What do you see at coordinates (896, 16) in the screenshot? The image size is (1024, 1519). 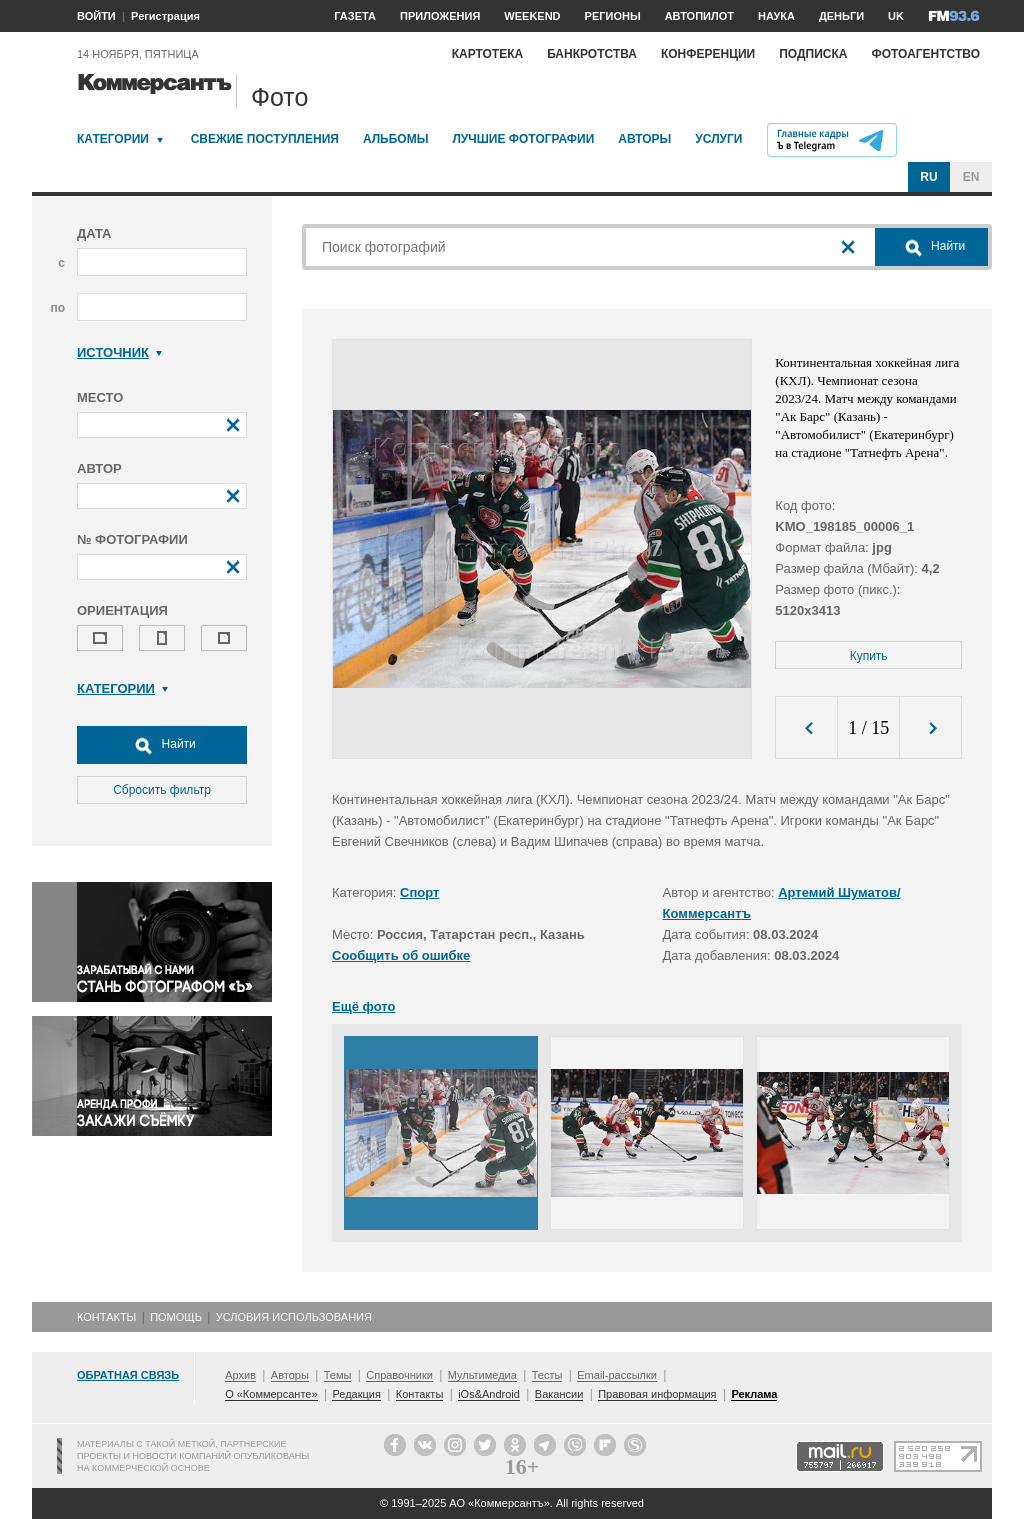 I see `UK` at bounding box center [896, 16].